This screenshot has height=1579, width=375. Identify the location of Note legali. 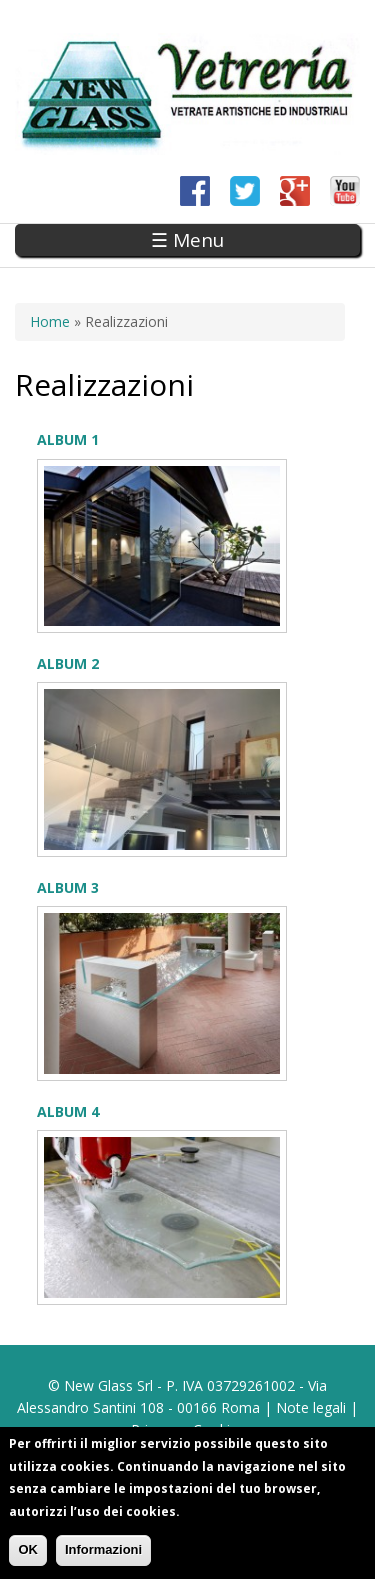
(311, 1407).